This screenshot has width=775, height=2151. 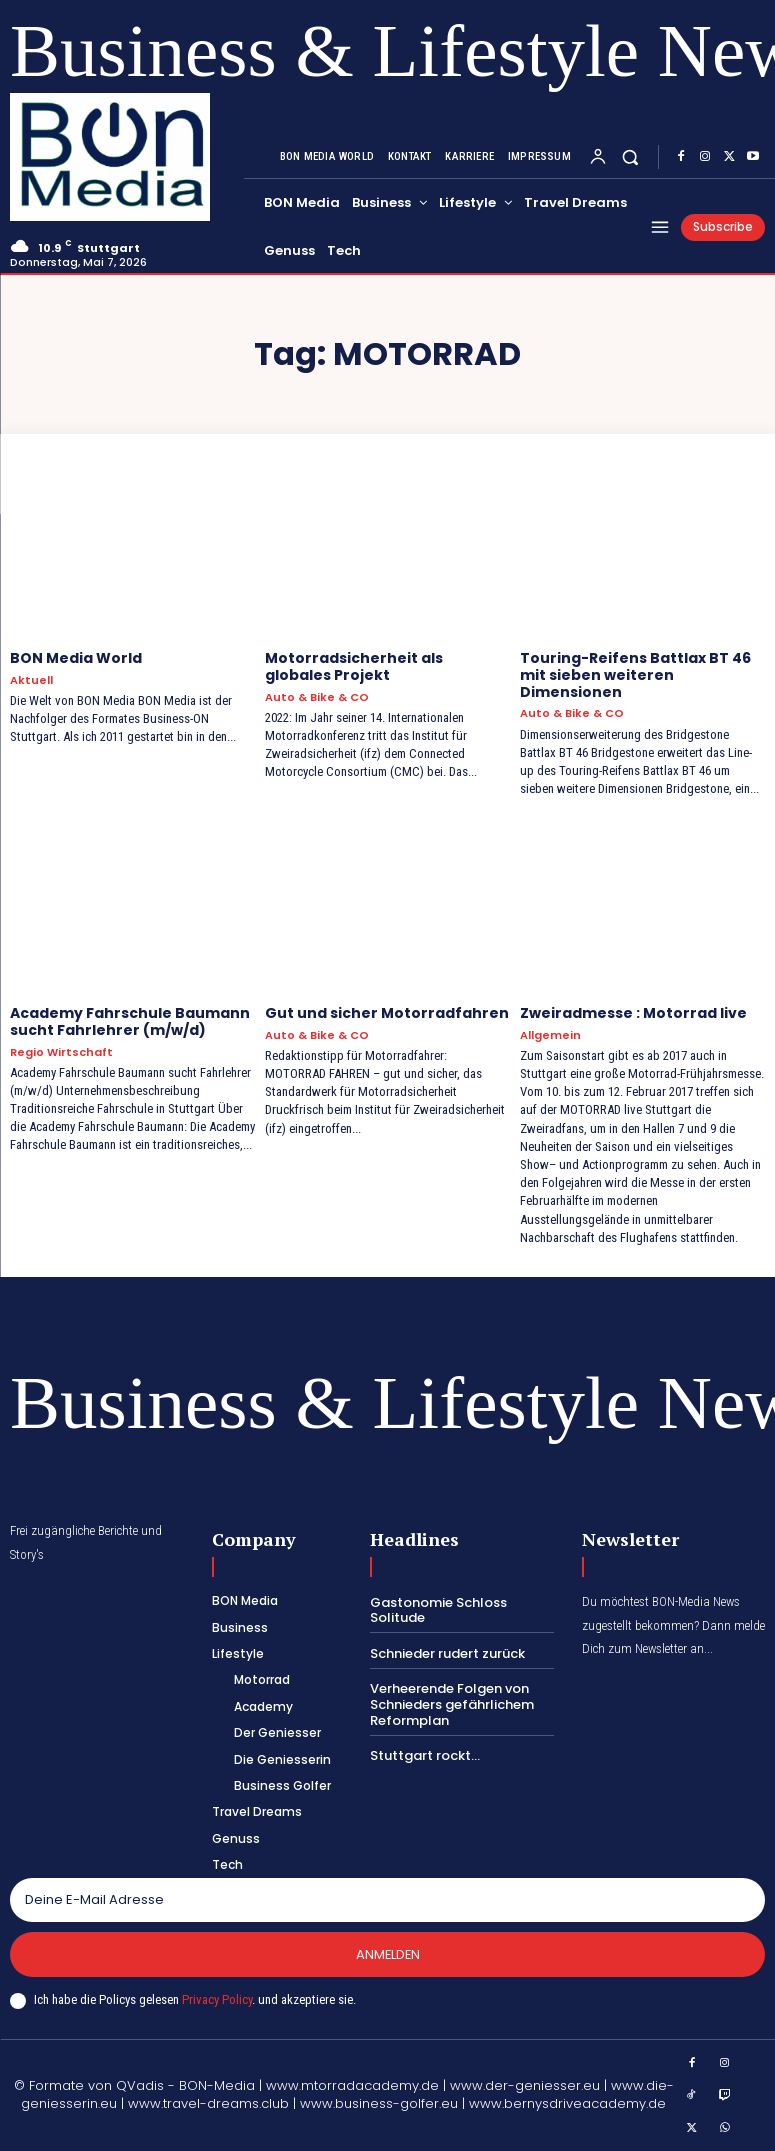 What do you see at coordinates (452, 1704) in the screenshot?
I see `Verheerende Folgen von Schnieders gefährlichem Reformplan` at bounding box center [452, 1704].